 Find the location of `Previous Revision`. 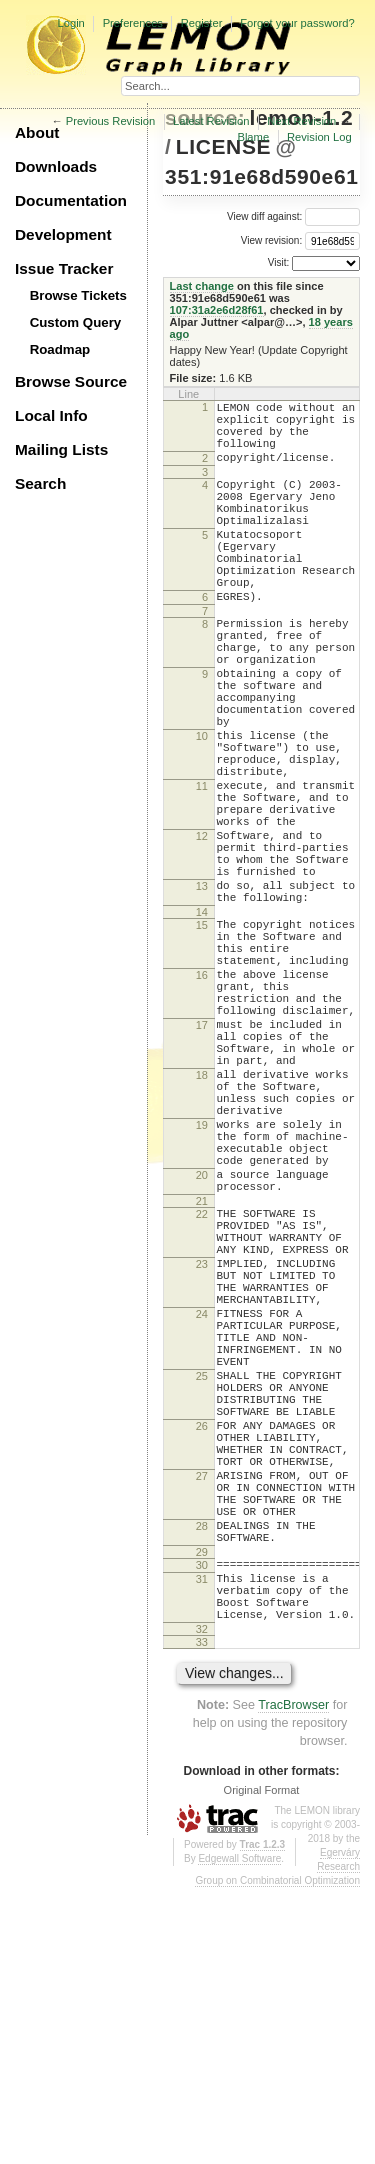

Previous Revision is located at coordinates (111, 121).